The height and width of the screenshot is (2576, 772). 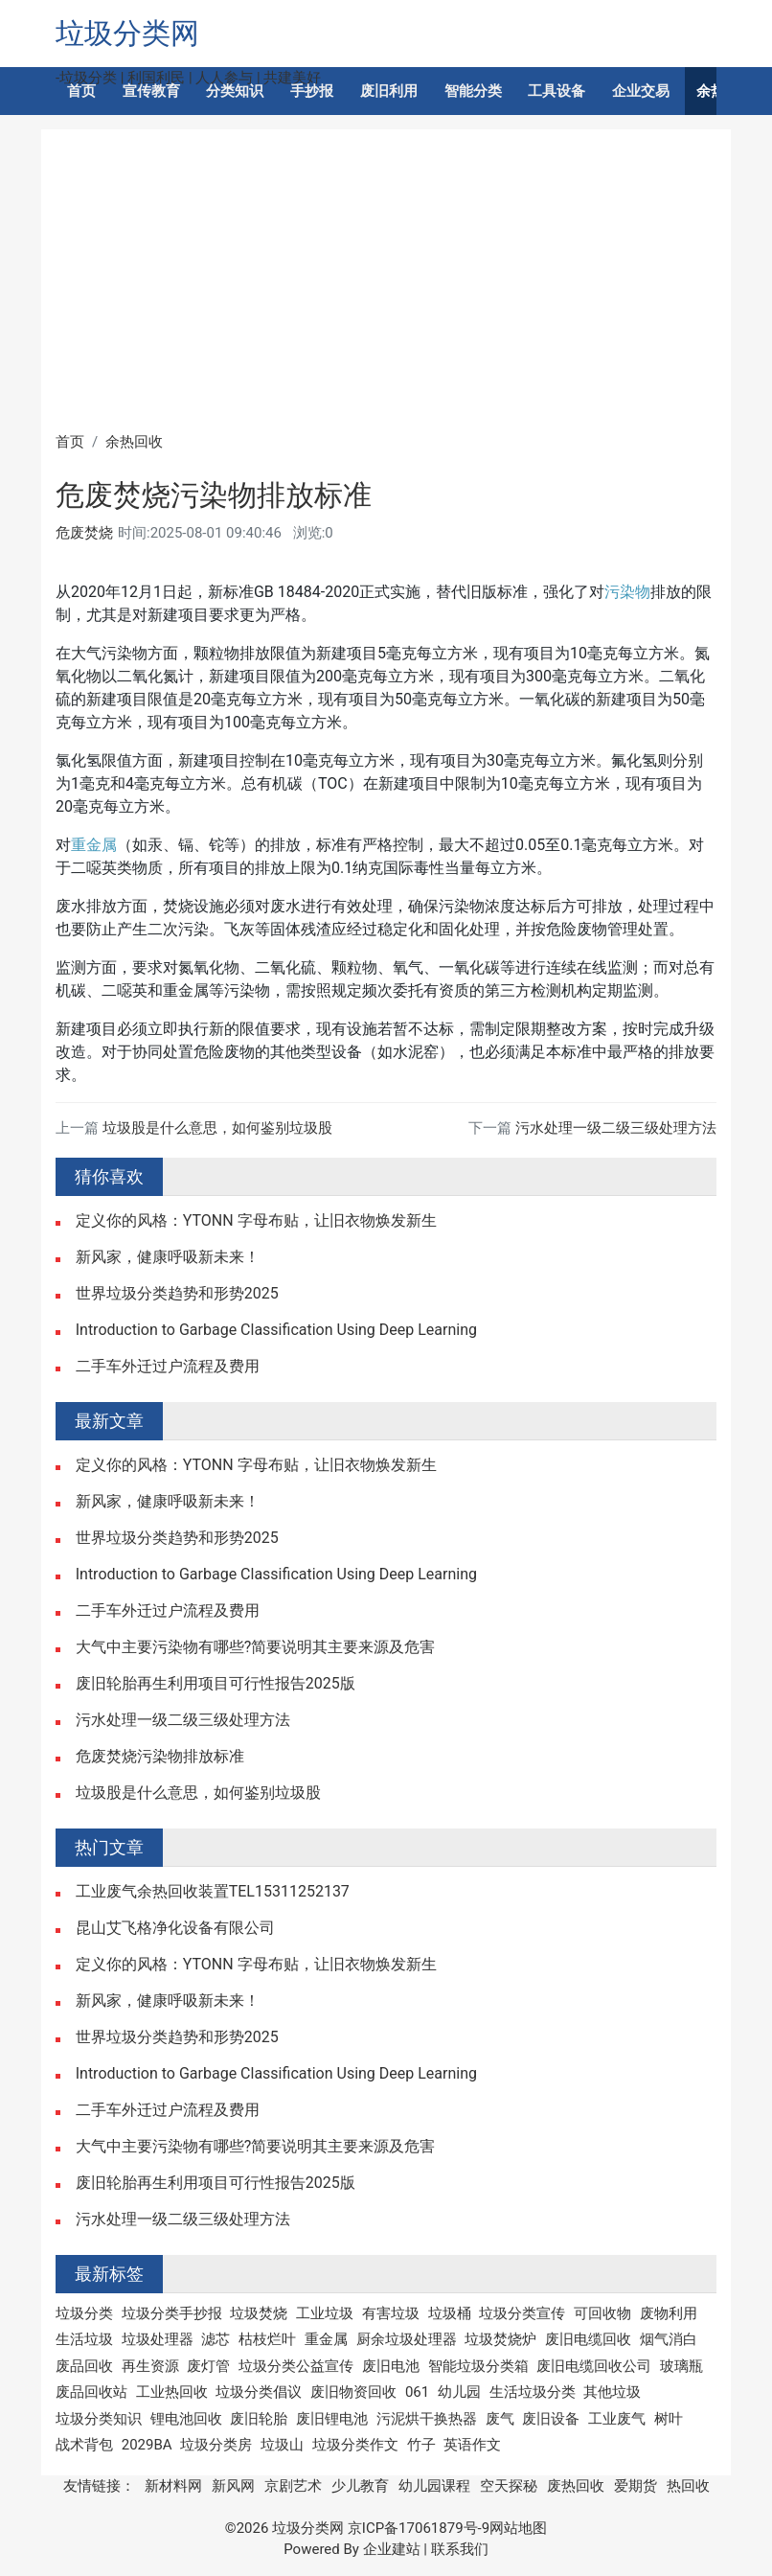 I want to click on 2029BA, so click(x=147, y=2444).